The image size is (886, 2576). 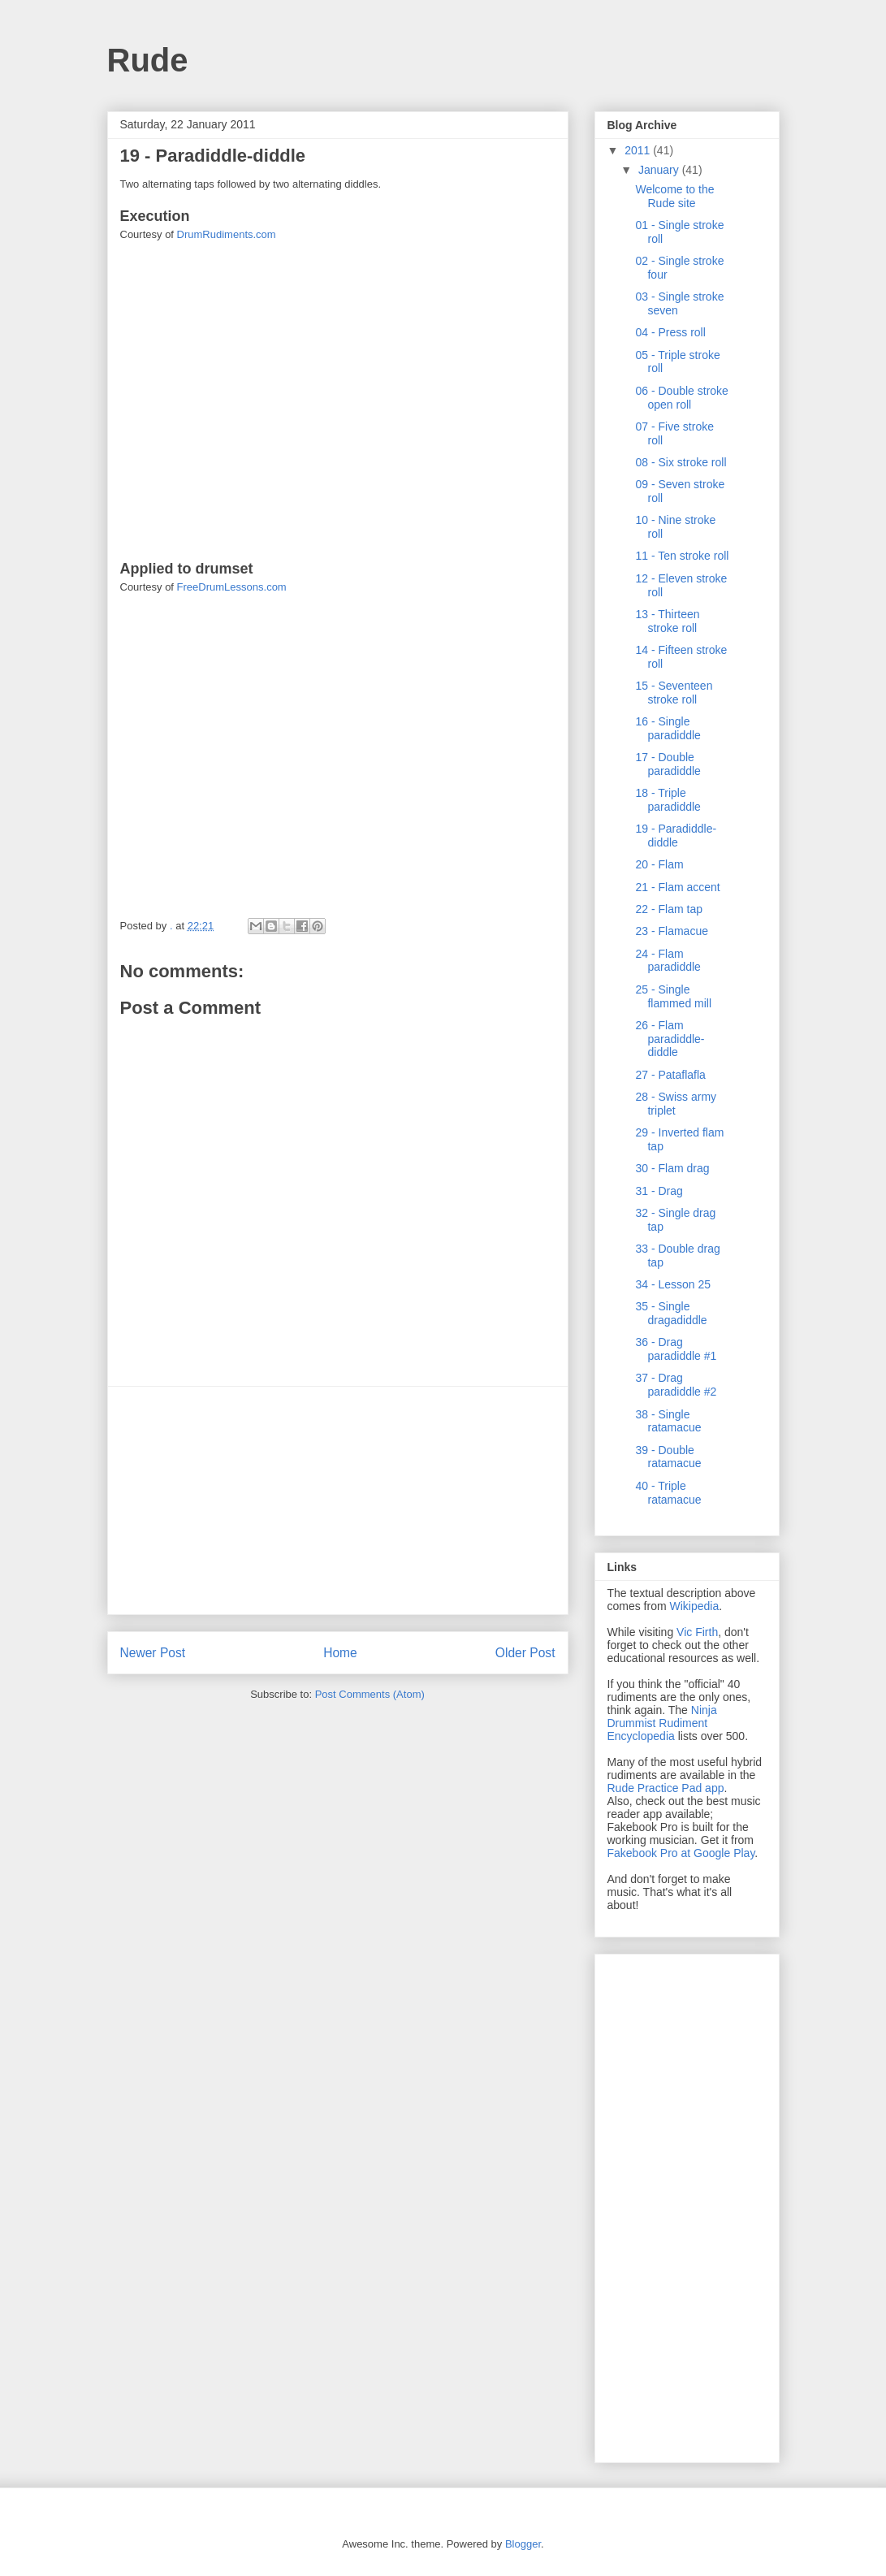 I want to click on January, so click(x=660, y=169).